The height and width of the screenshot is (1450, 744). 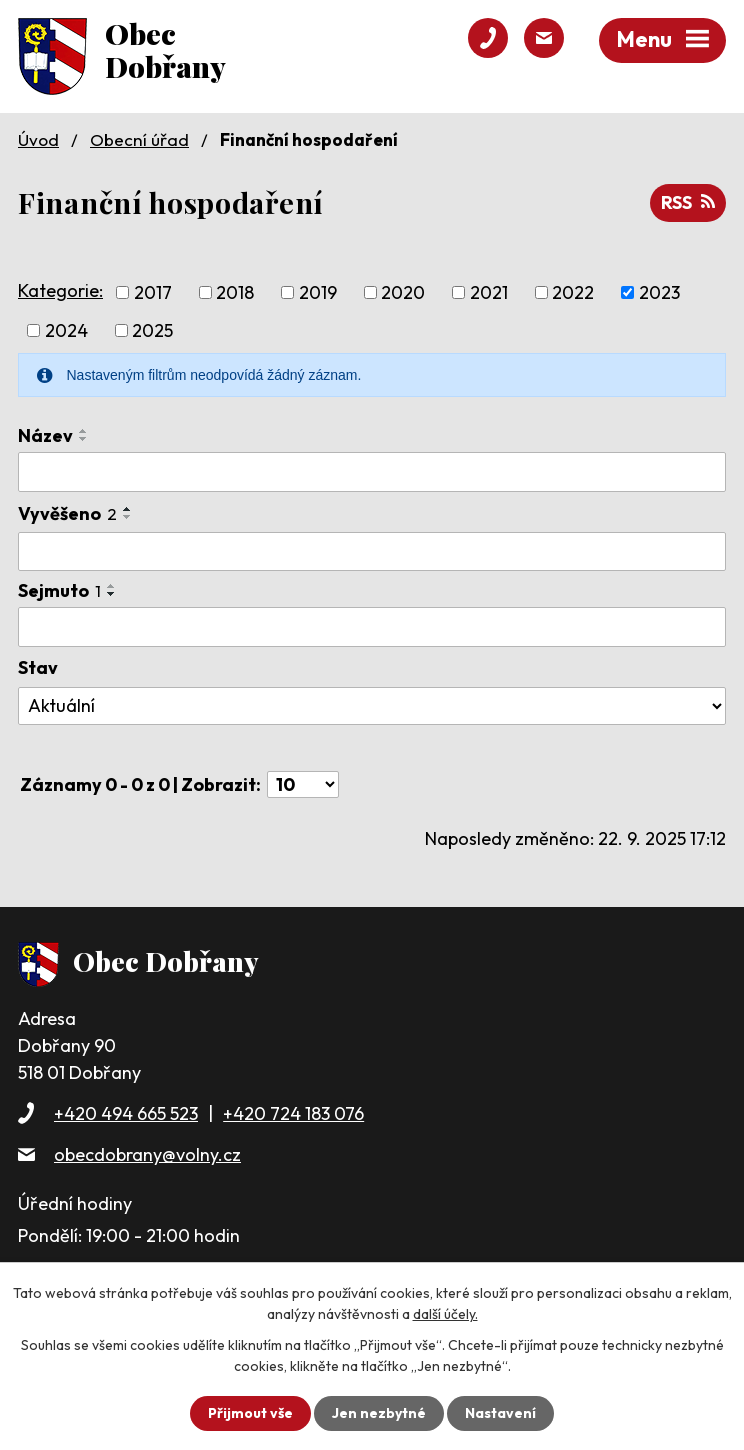 What do you see at coordinates (403, 292) in the screenshot?
I see `2020` at bounding box center [403, 292].